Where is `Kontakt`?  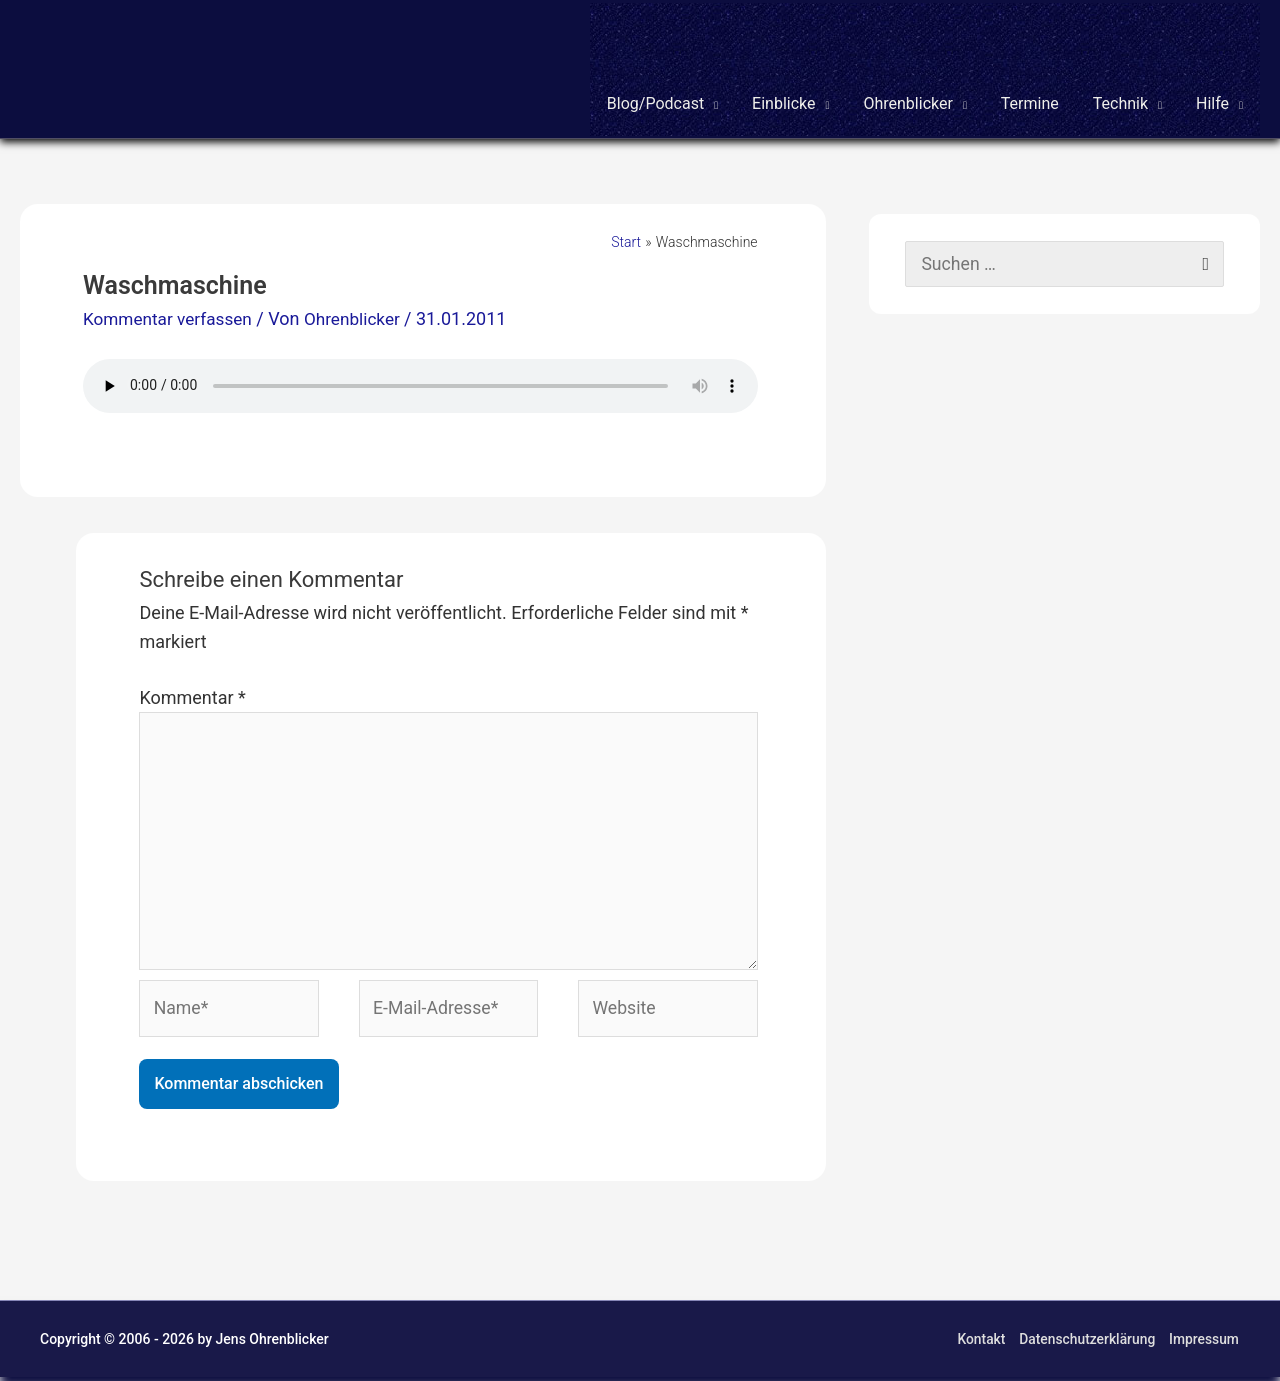 Kontakt is located at coordinates (979, 1343).